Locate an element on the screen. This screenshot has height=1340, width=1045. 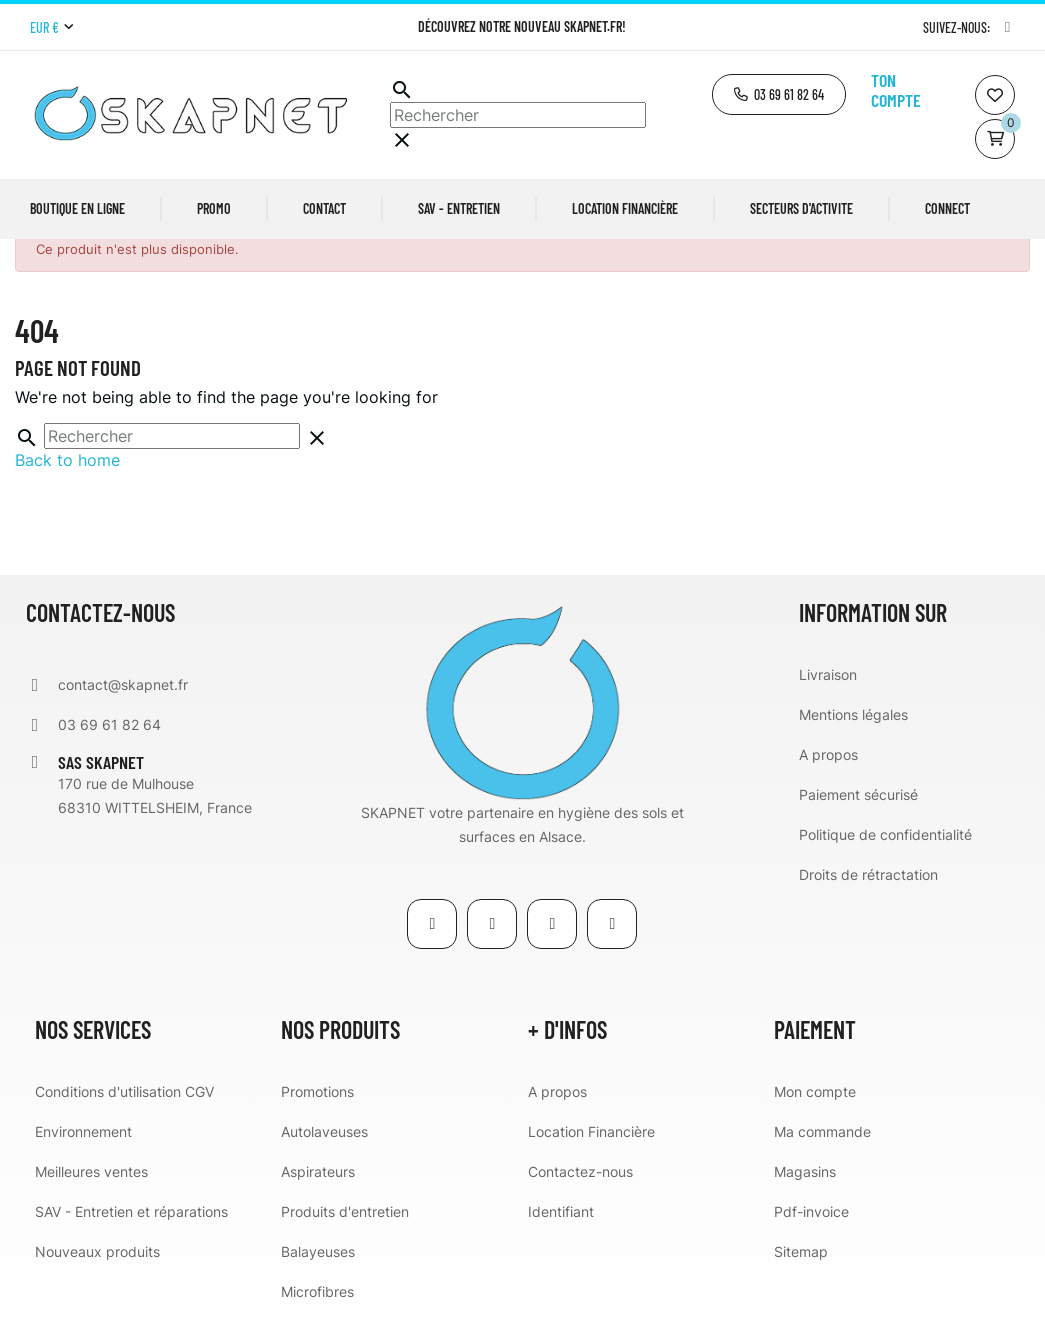
[button] is located at coordinates (779, 94).